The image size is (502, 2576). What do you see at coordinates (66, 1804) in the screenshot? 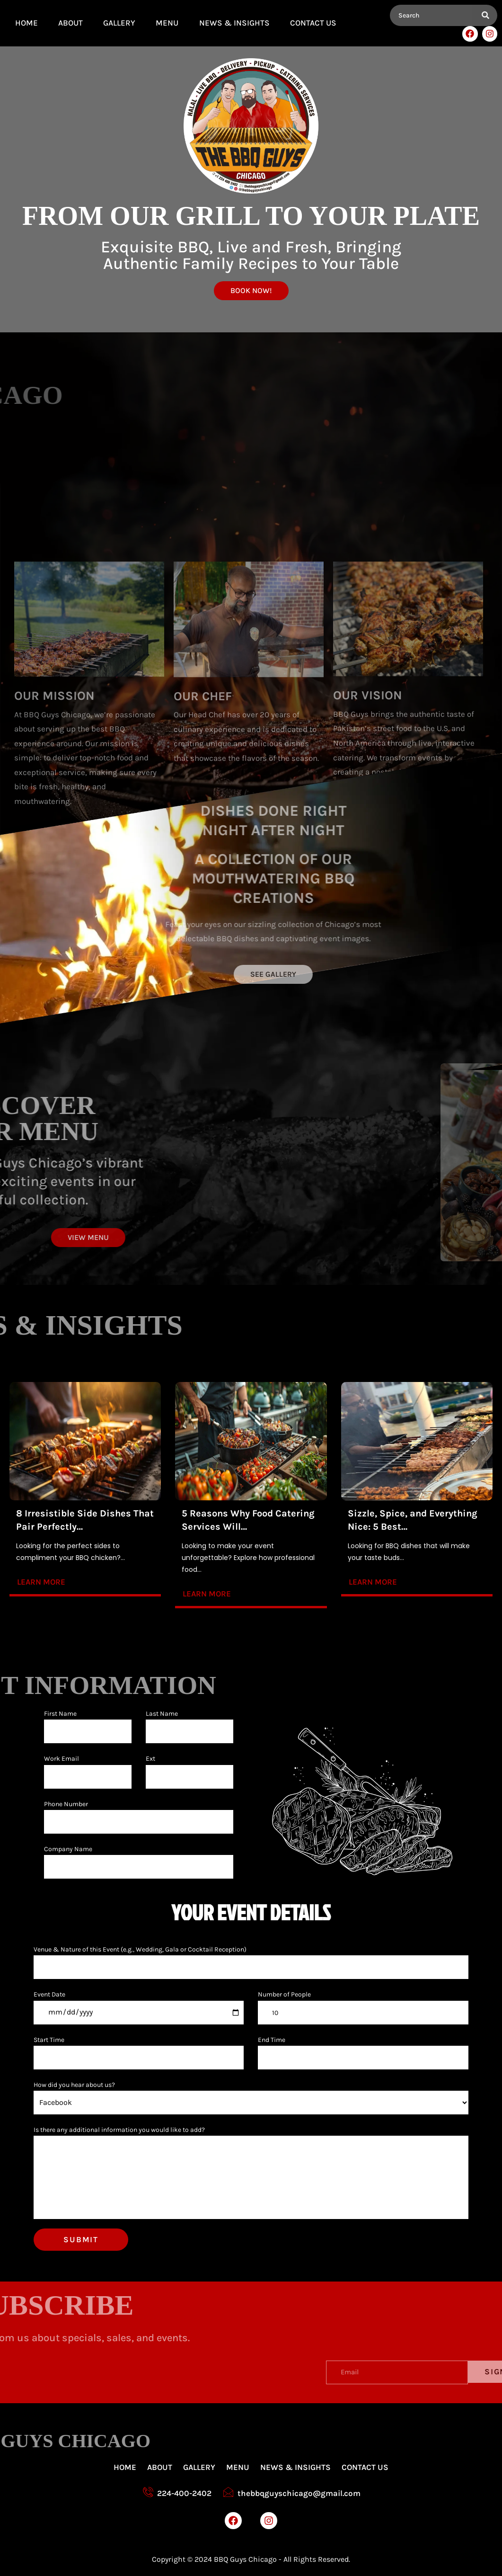
I see `Phone Number` at bounding box center [66, 1804].